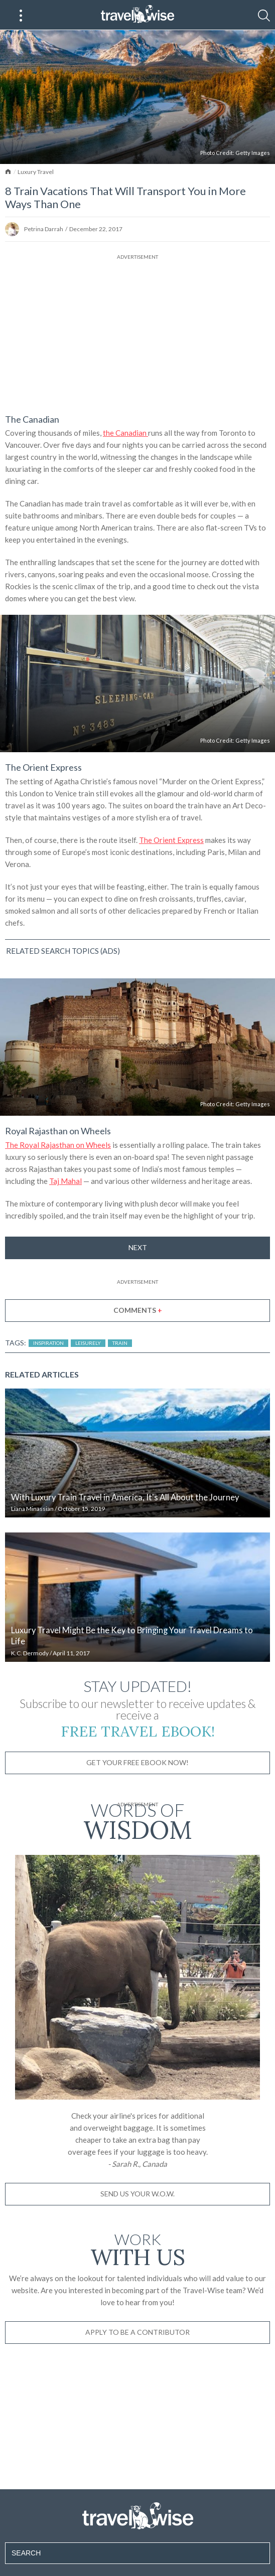 This screenshot has width=275, height=2576. I want to click on [Main Menu], so click(21, 16).